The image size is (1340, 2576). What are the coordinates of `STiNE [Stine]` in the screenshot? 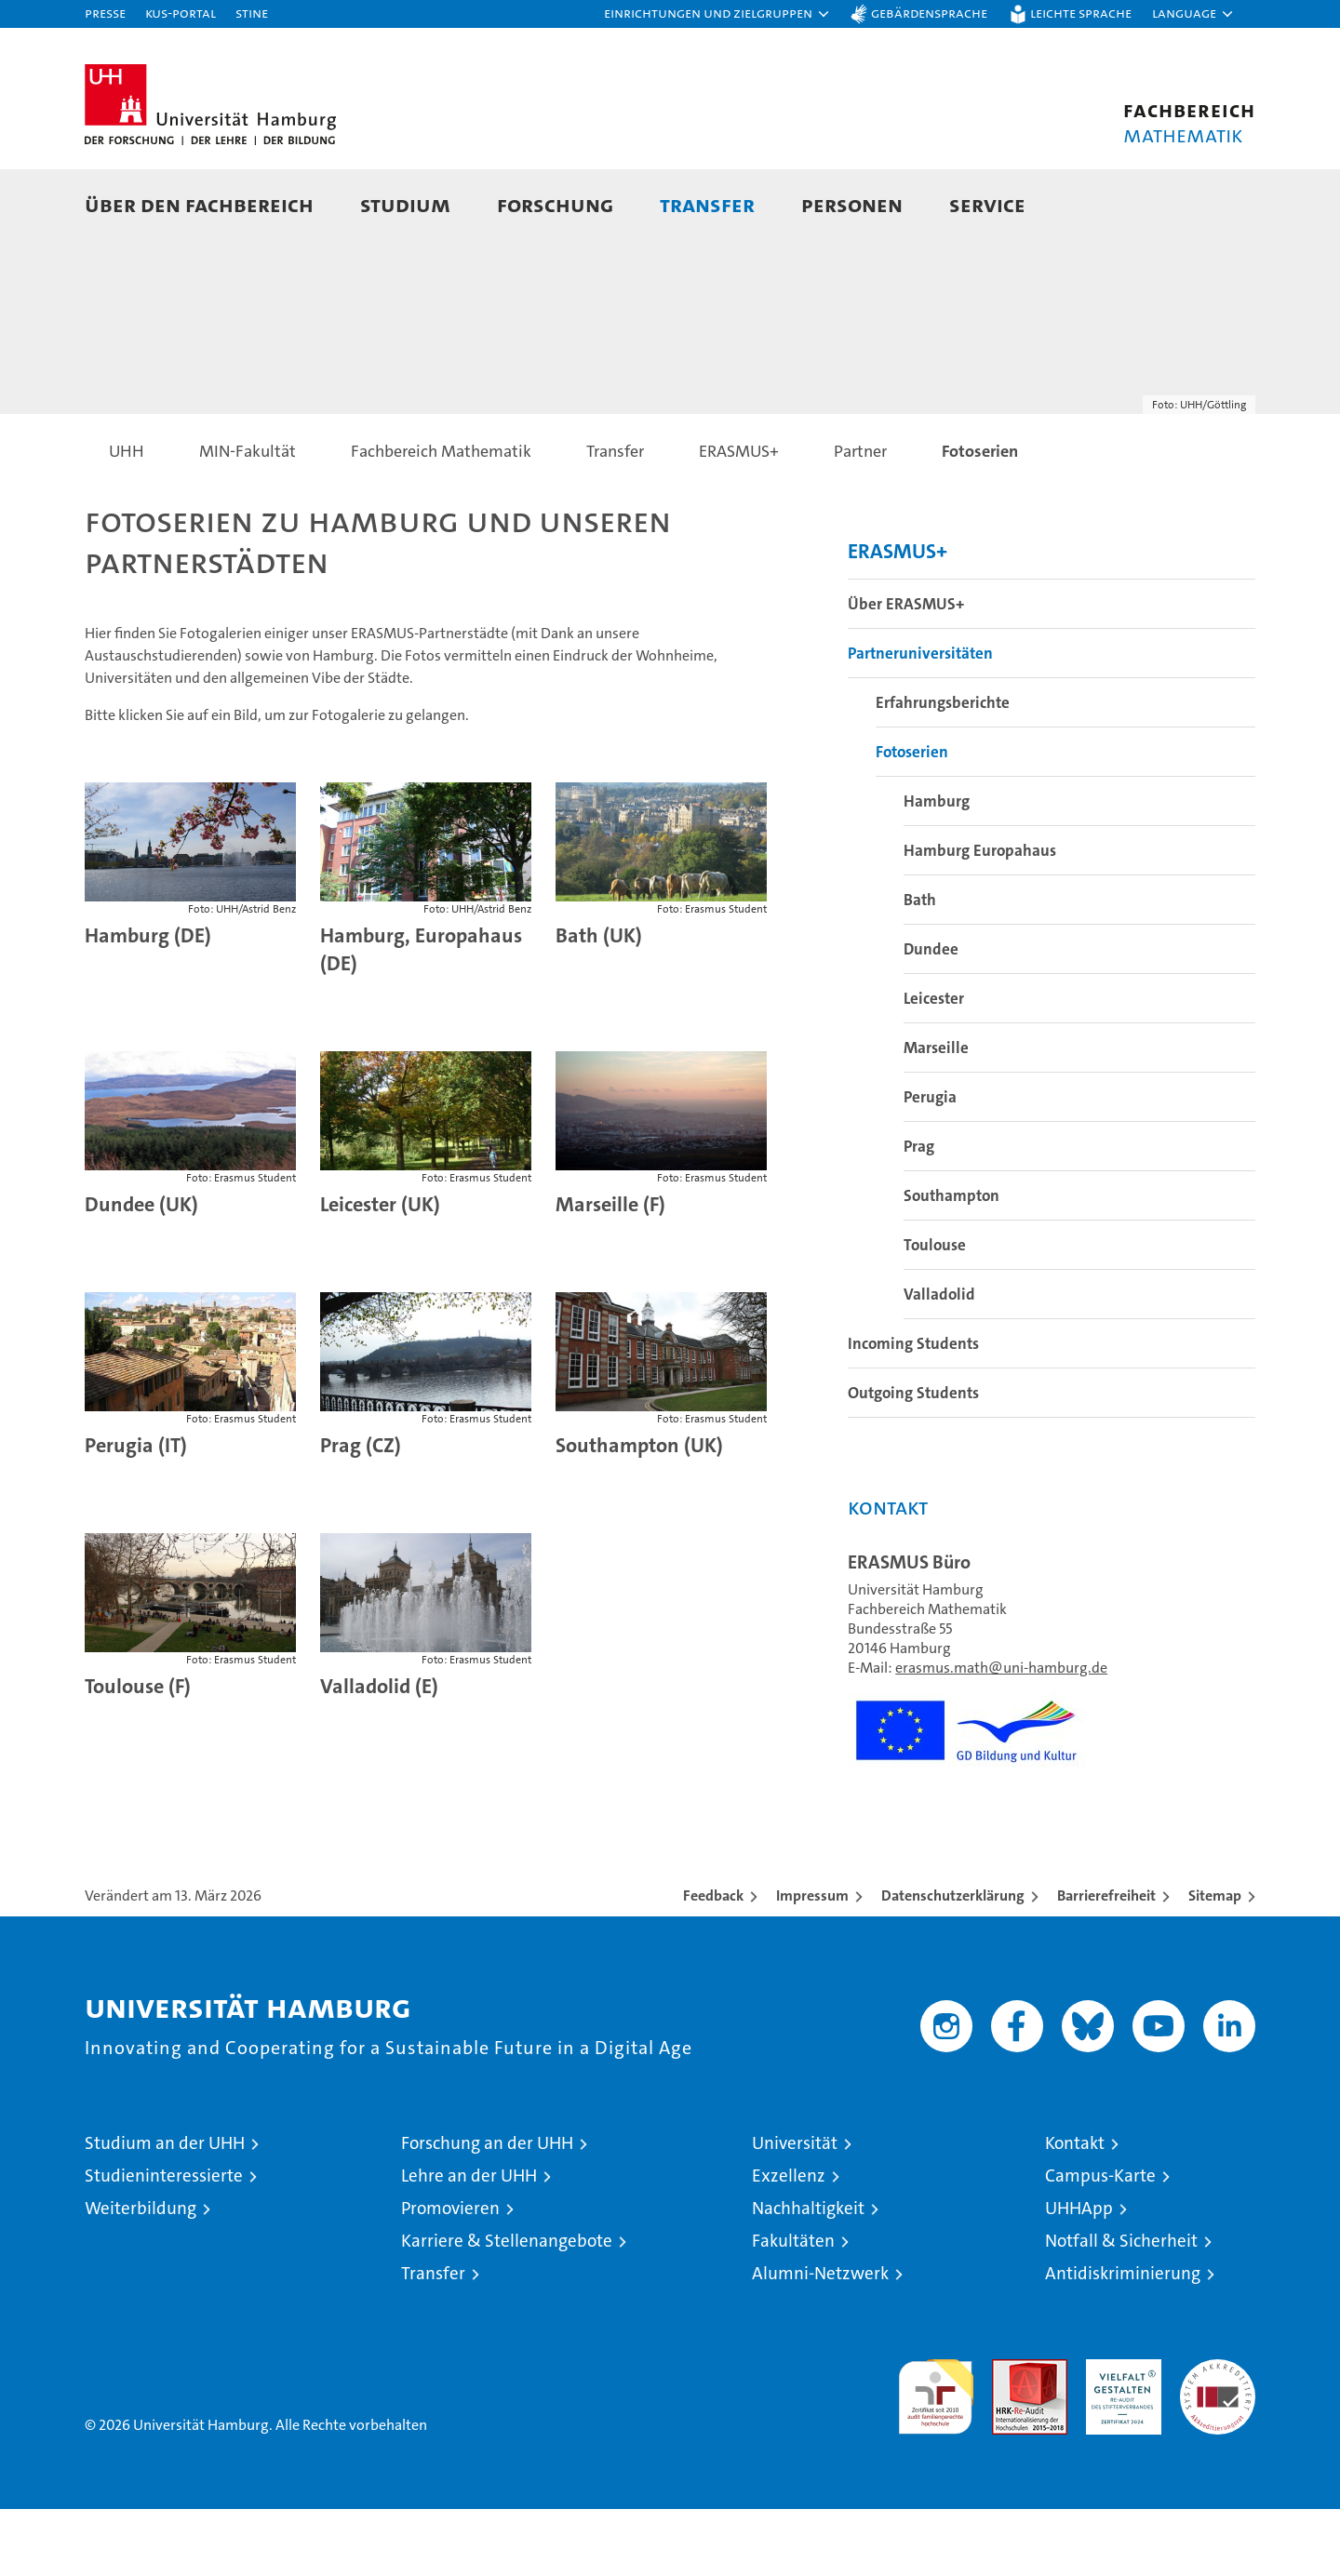 It's located at (251, 12).